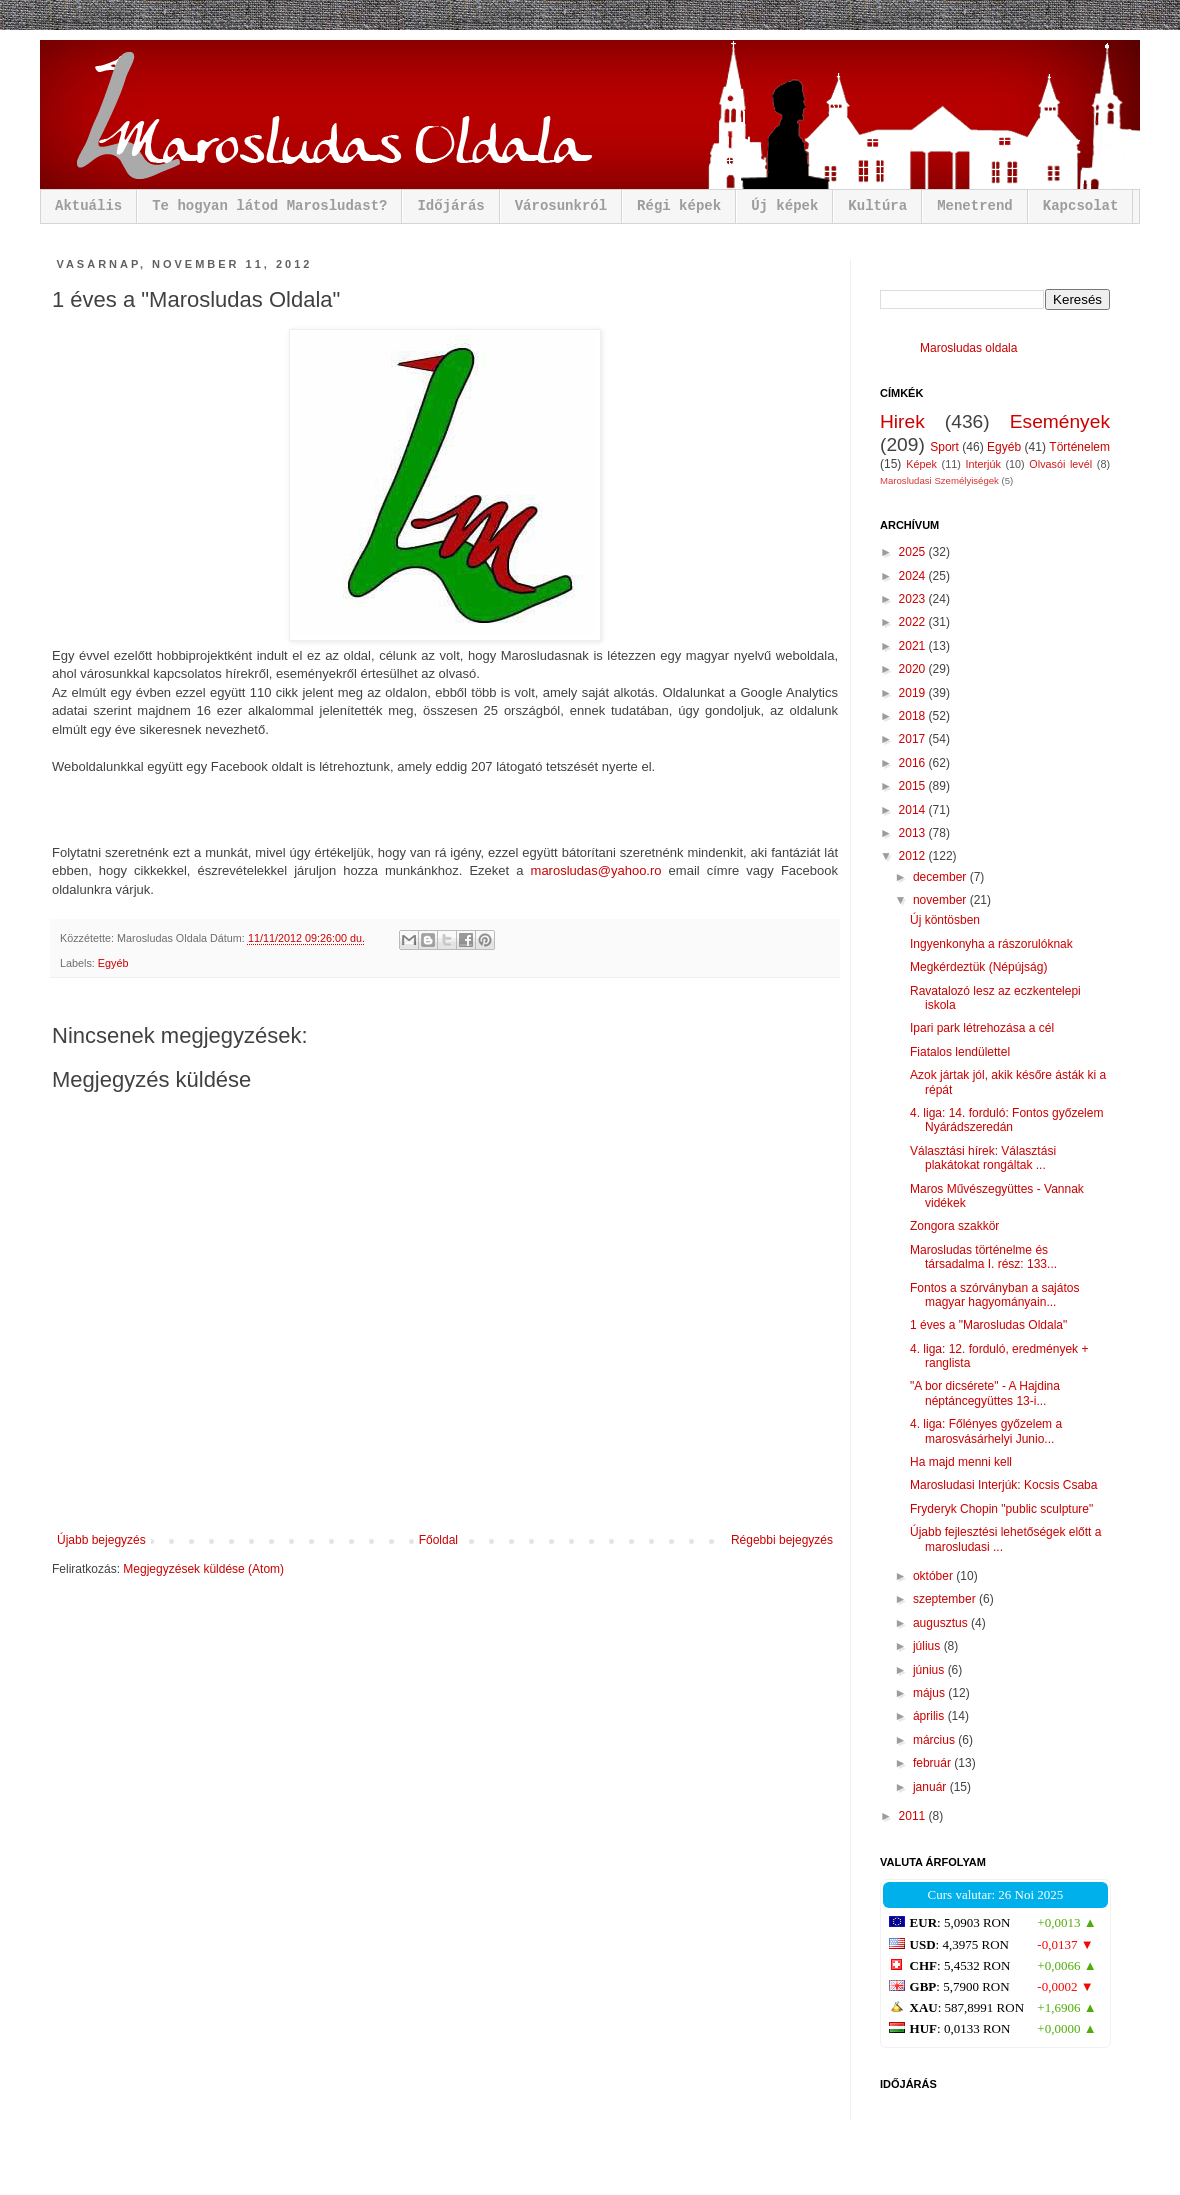  Describe the element at coordinates (1079, 447) in the screenshot. I see `Történelem` at that location.